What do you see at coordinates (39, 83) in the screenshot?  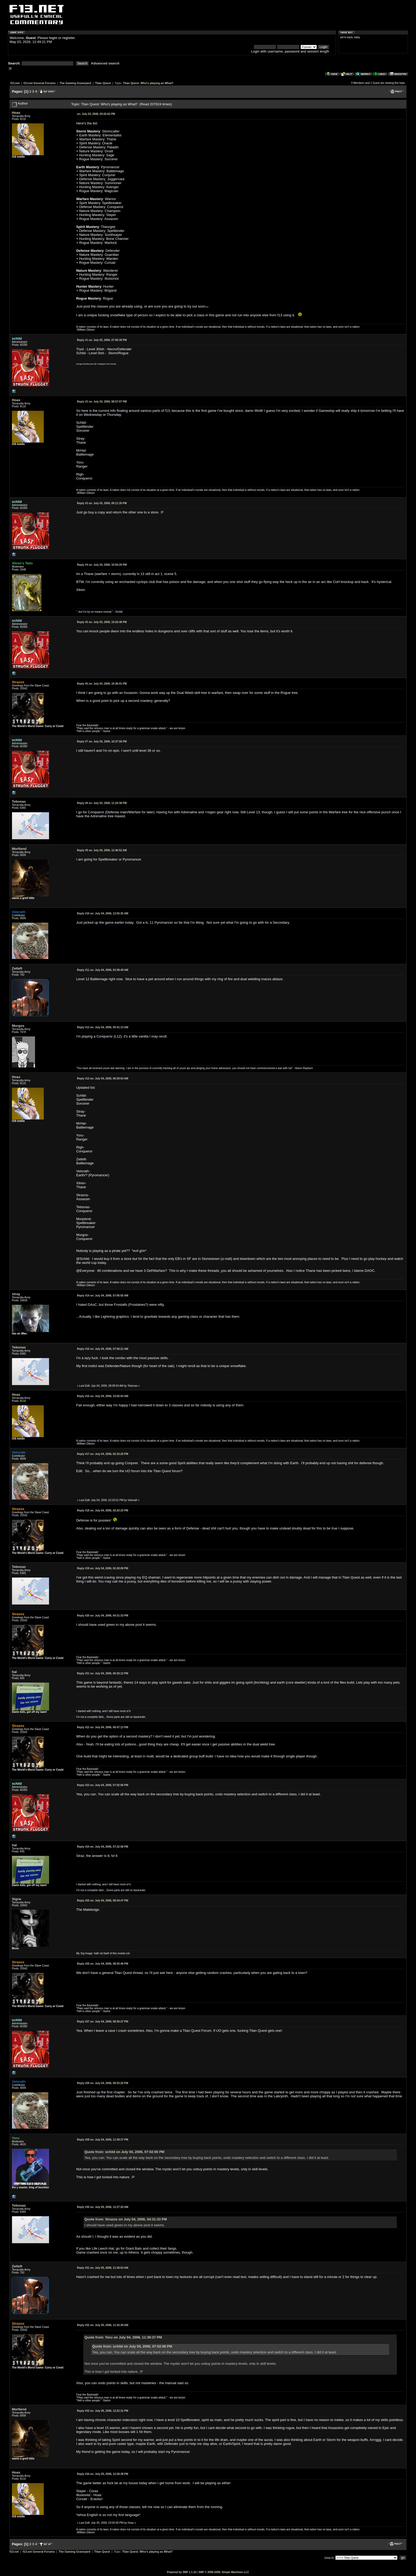 I see `f13.net General Forums` at bounding box center [39, 83].